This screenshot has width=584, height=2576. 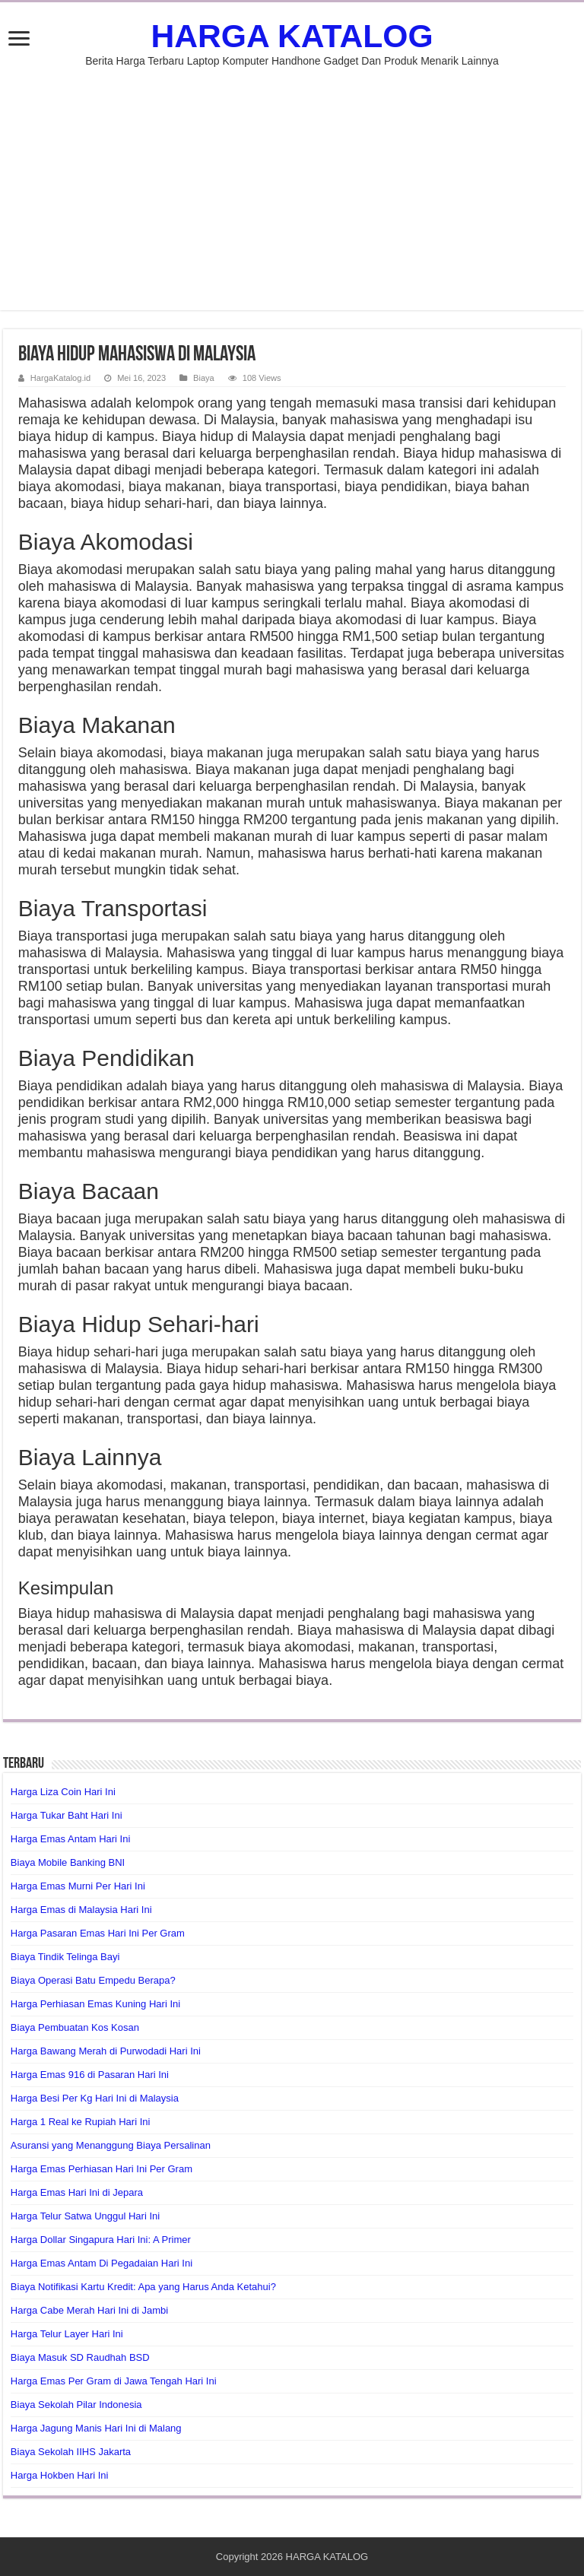 What do you see at coordinates (75, 2027) in the screenshot?
I see `Biaya Pembuatan Kos Kosan` at bounding box center [75, 2027].